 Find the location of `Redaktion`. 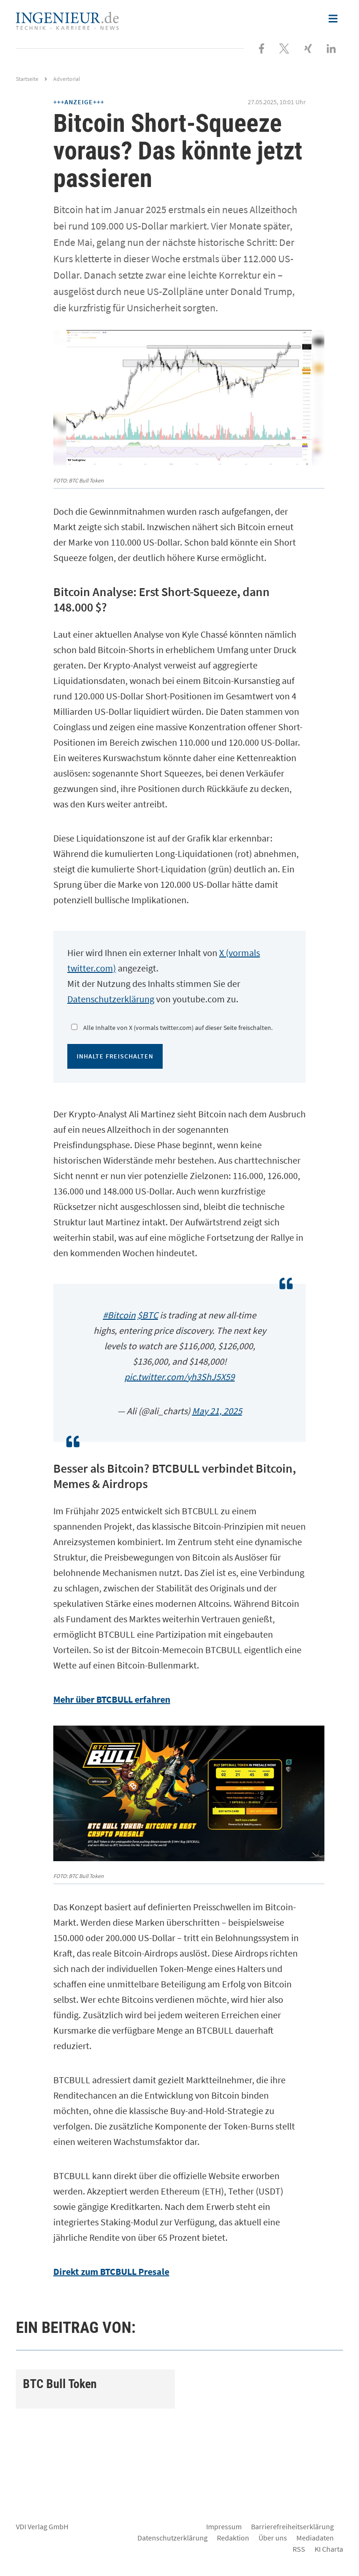

Redaktion is located at coordinates (233, 2537).